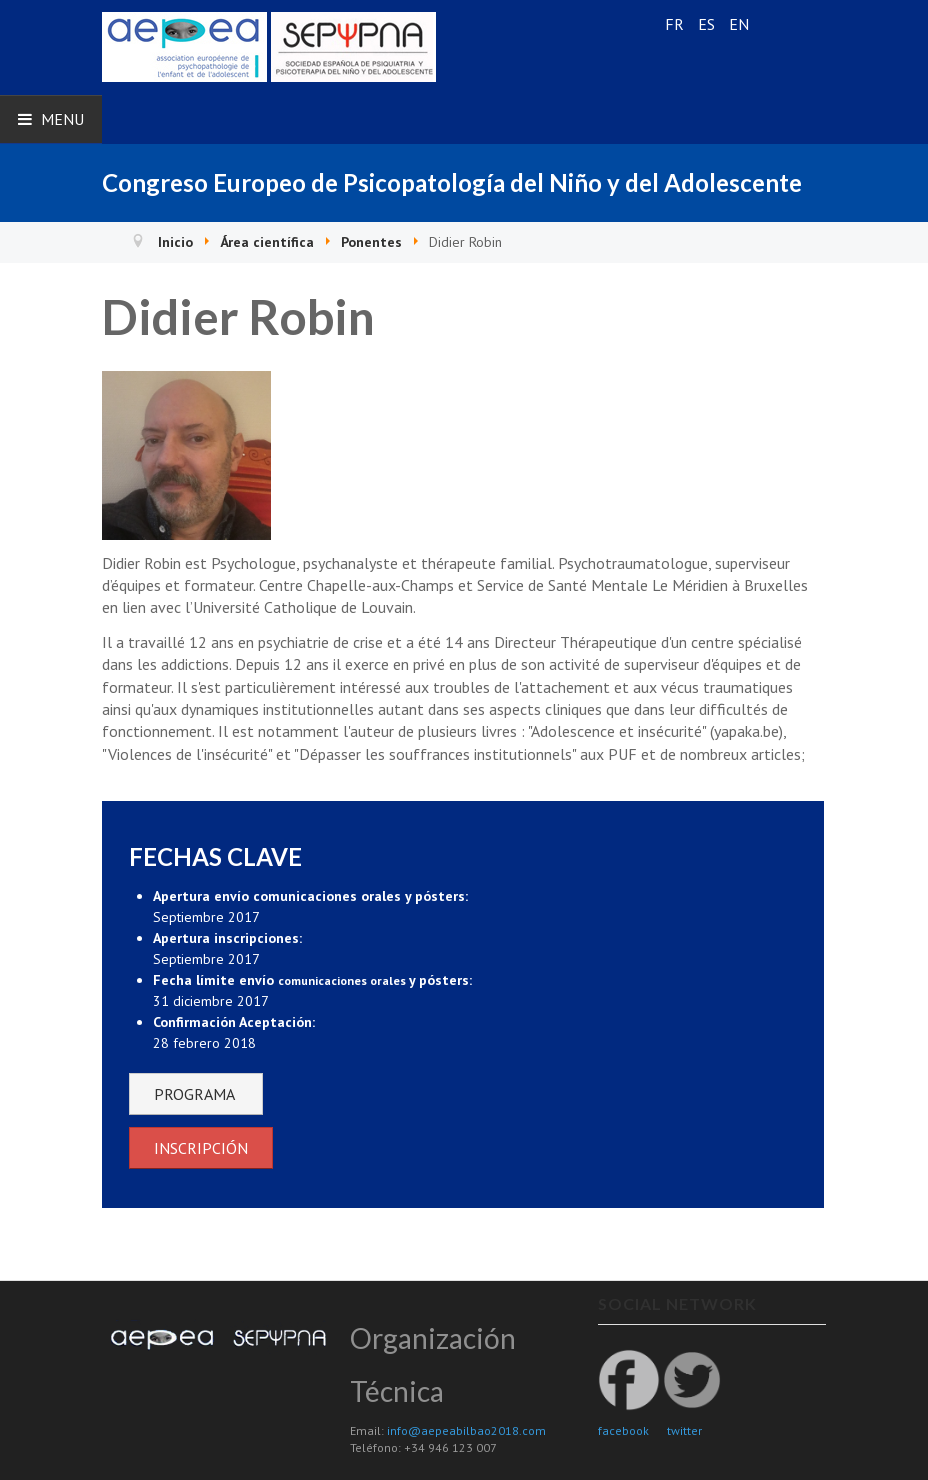 The image size is (928, 1480). Describe the element at coordinates (196, 1094) in the screenshot. I see `PROGRAMA` at that location.